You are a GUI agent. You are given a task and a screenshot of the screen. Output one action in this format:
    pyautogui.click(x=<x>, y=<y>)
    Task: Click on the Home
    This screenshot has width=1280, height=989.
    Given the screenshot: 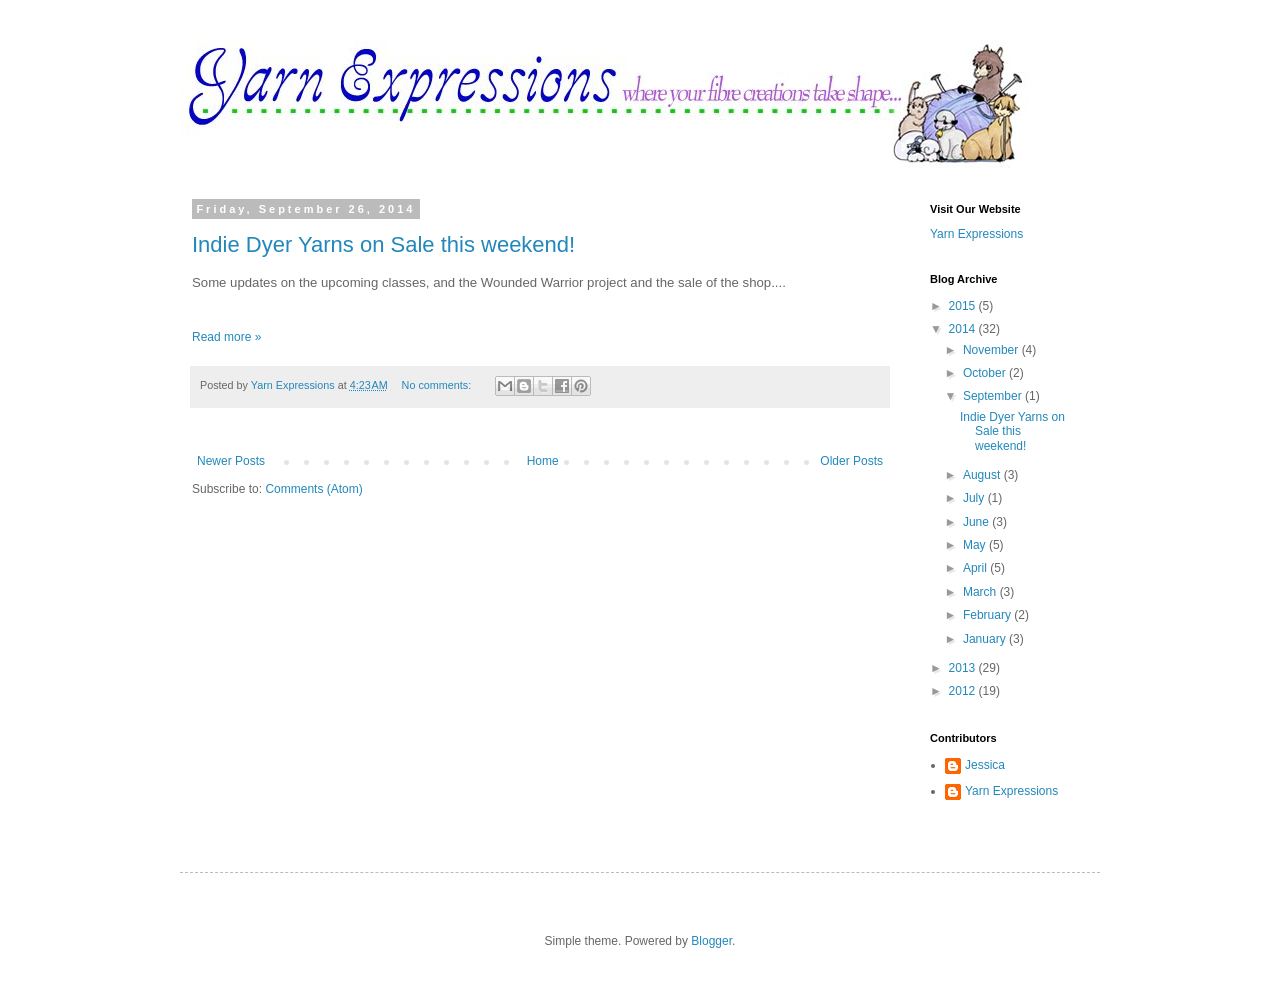 What is the action you would take?
    pyautogui.click(x=543, y=461)
    